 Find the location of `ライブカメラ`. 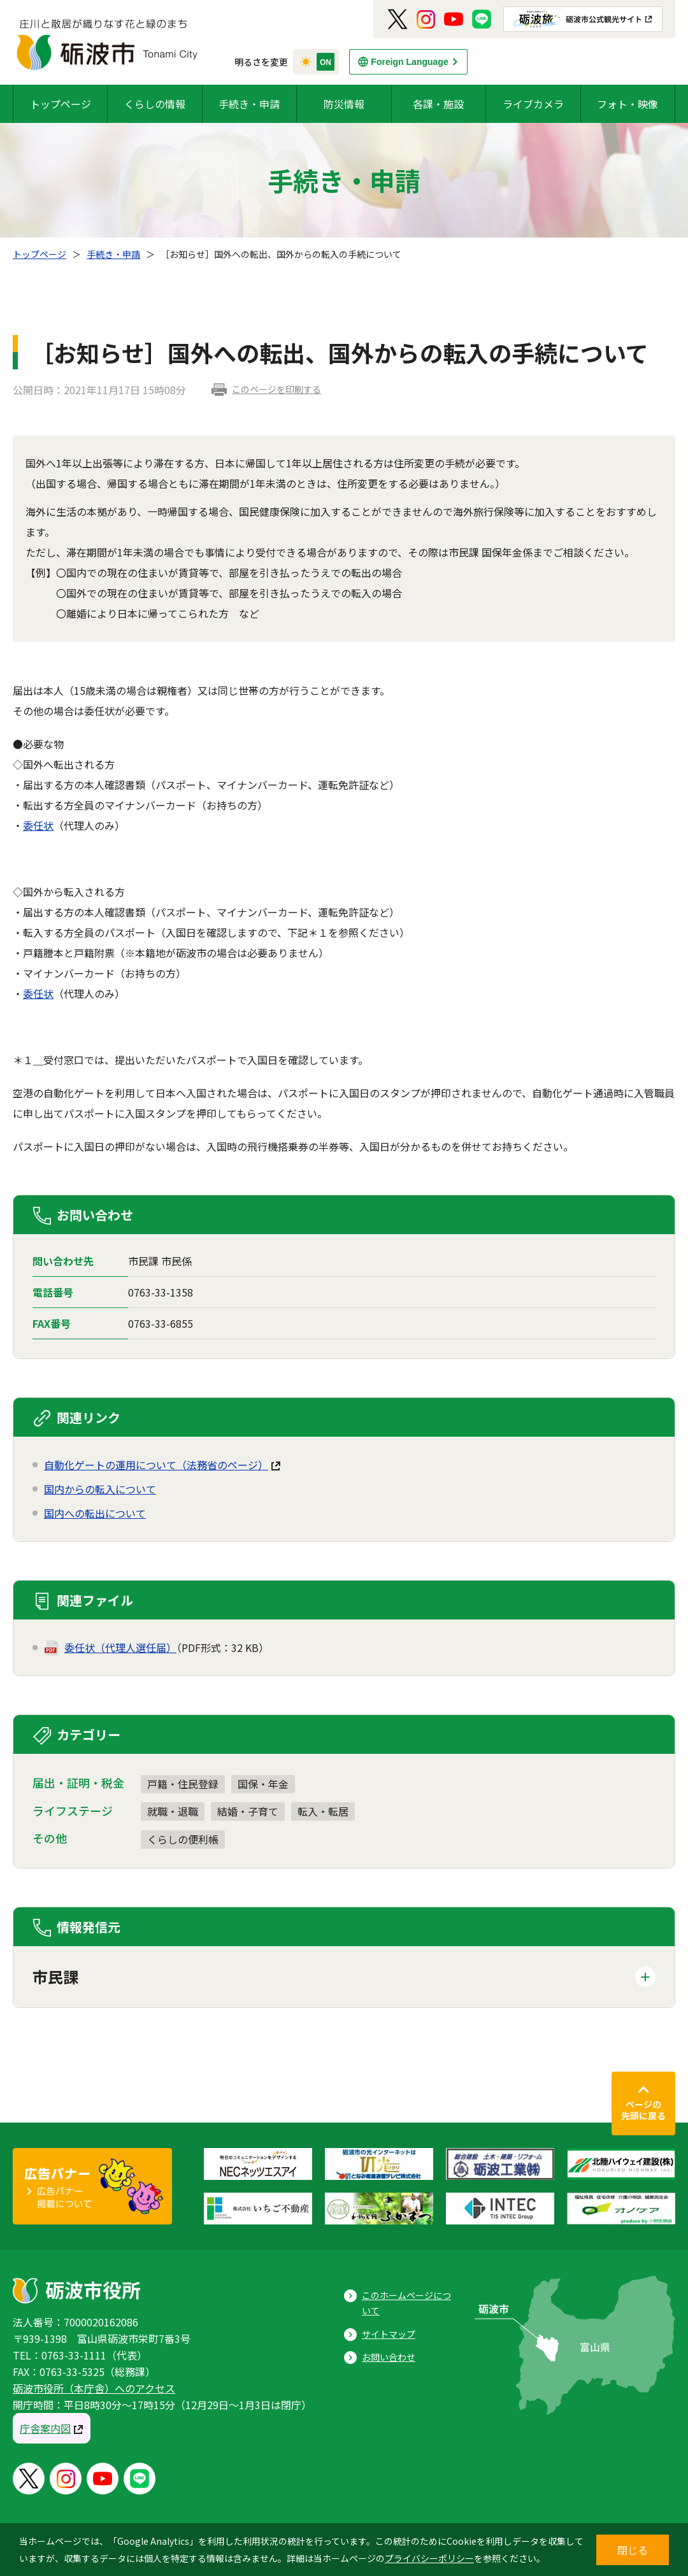

ライブカメラ is located at coordinates (533, 103).